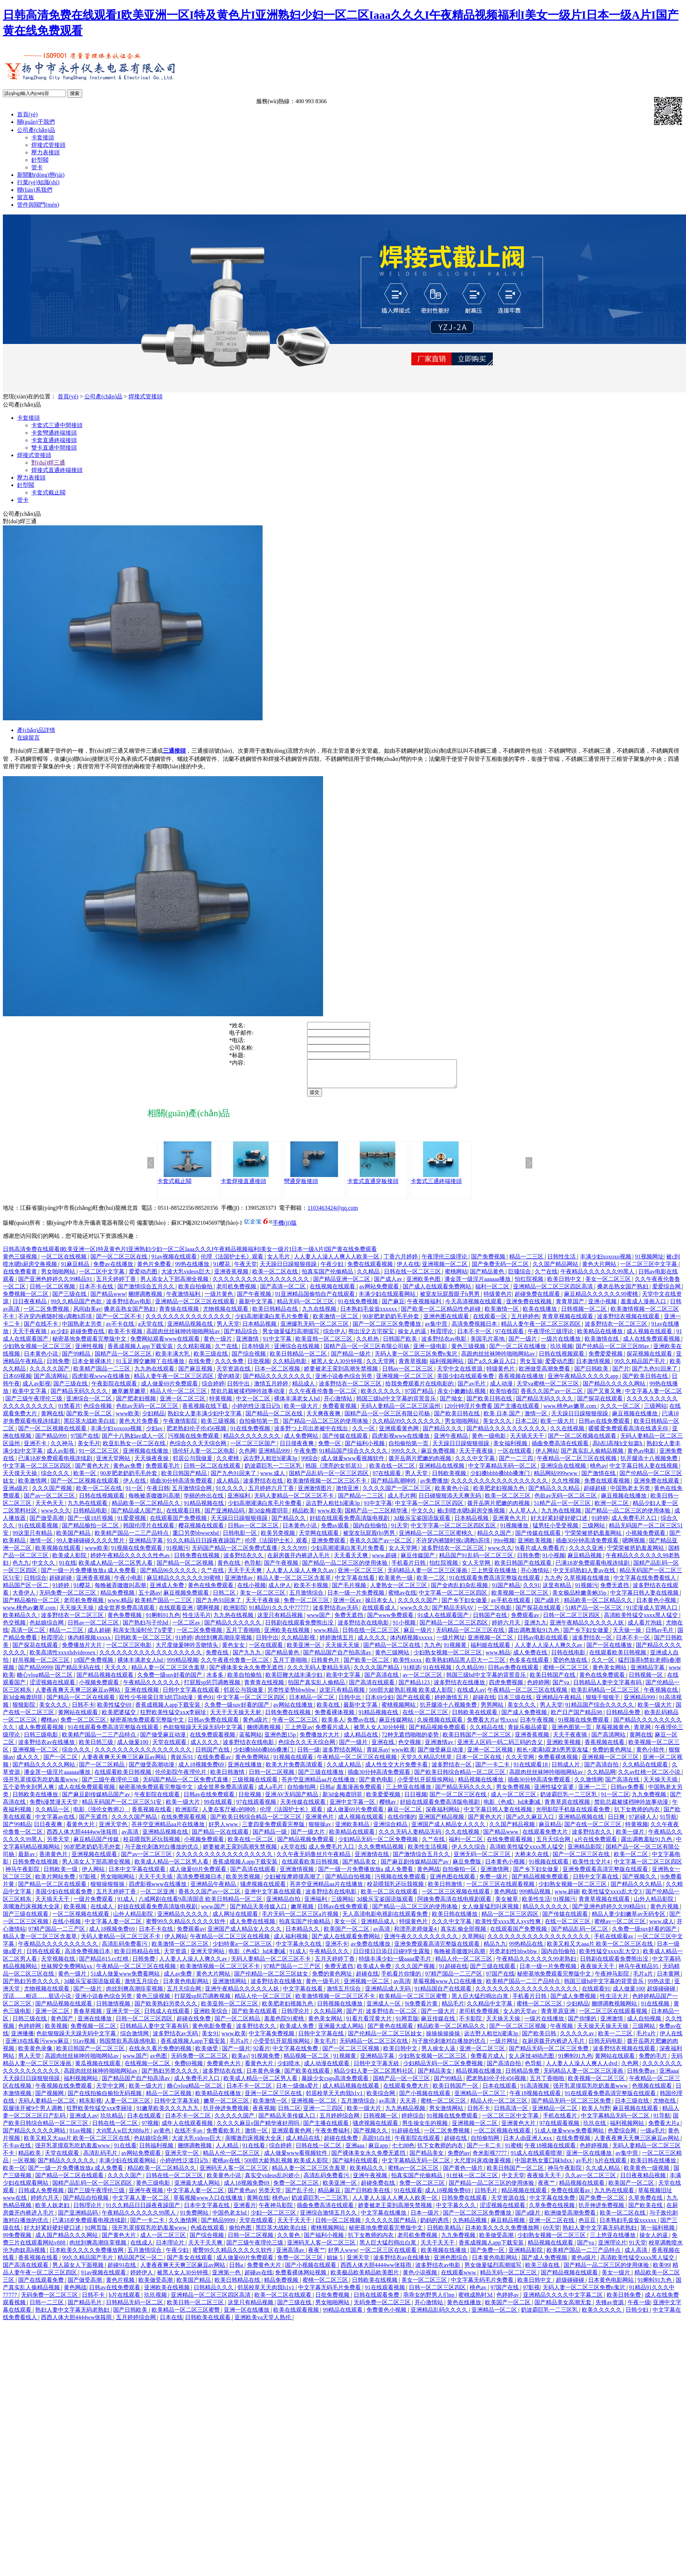  Describe the element at coordinates (510, 1919) in the screenshot. I see `精品一区二区三区四区` at that location.